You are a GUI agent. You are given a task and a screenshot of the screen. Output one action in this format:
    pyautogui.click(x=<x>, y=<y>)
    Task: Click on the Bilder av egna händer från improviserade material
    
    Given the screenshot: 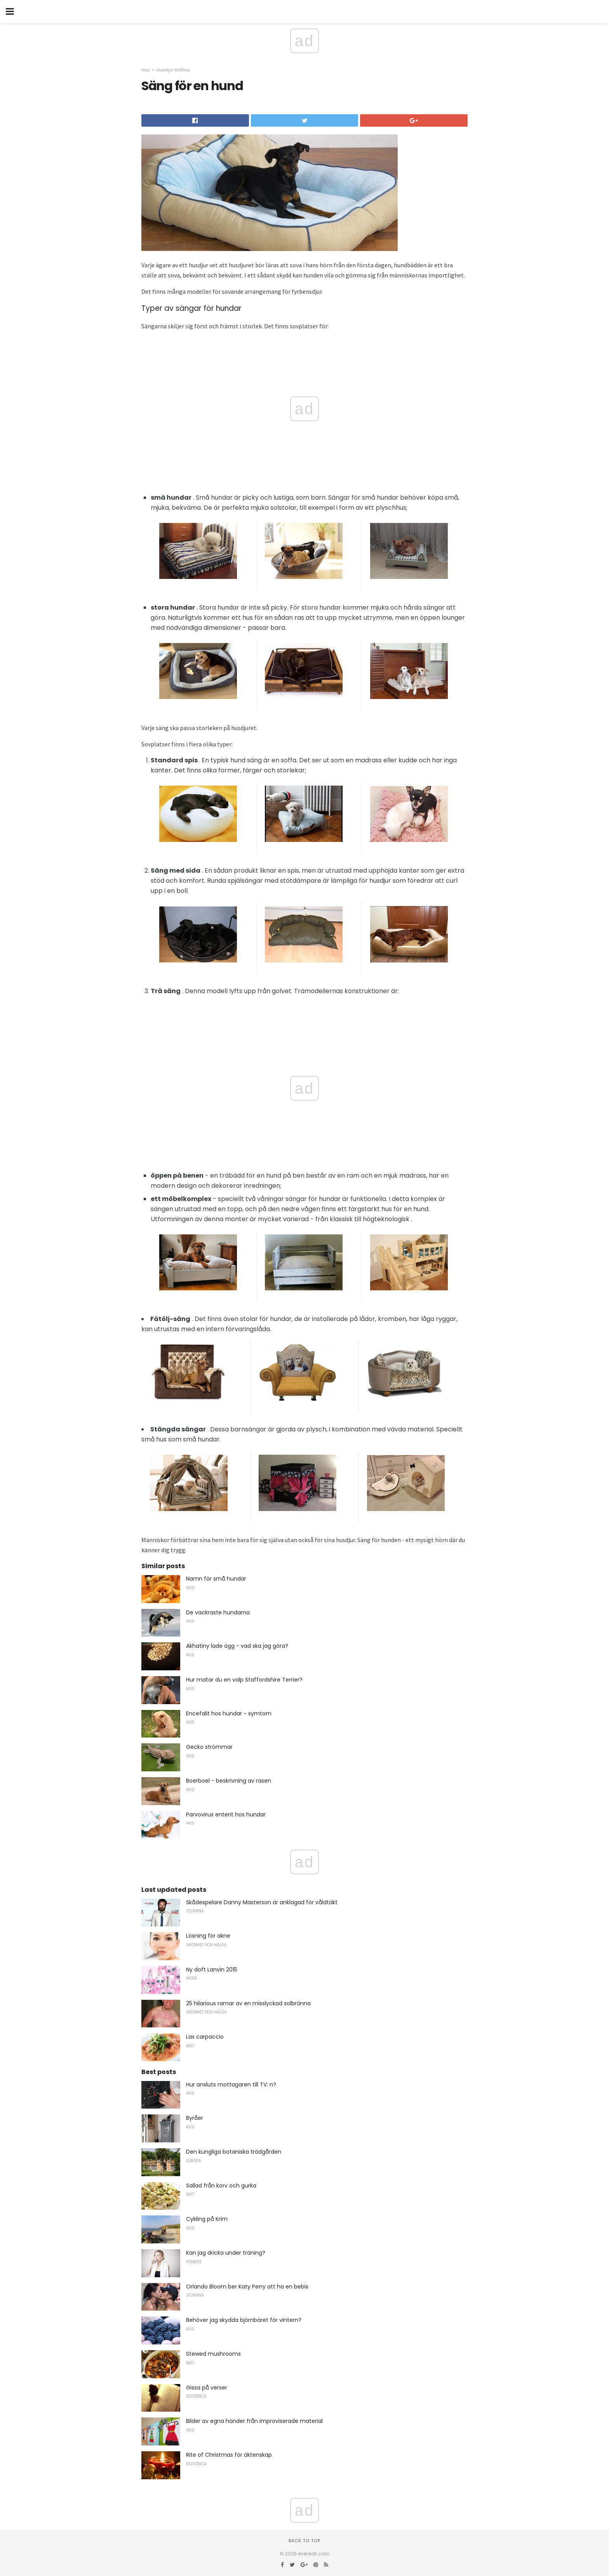 What is the action you would take?
    pyautogui.click(x=254, y=2421)
    